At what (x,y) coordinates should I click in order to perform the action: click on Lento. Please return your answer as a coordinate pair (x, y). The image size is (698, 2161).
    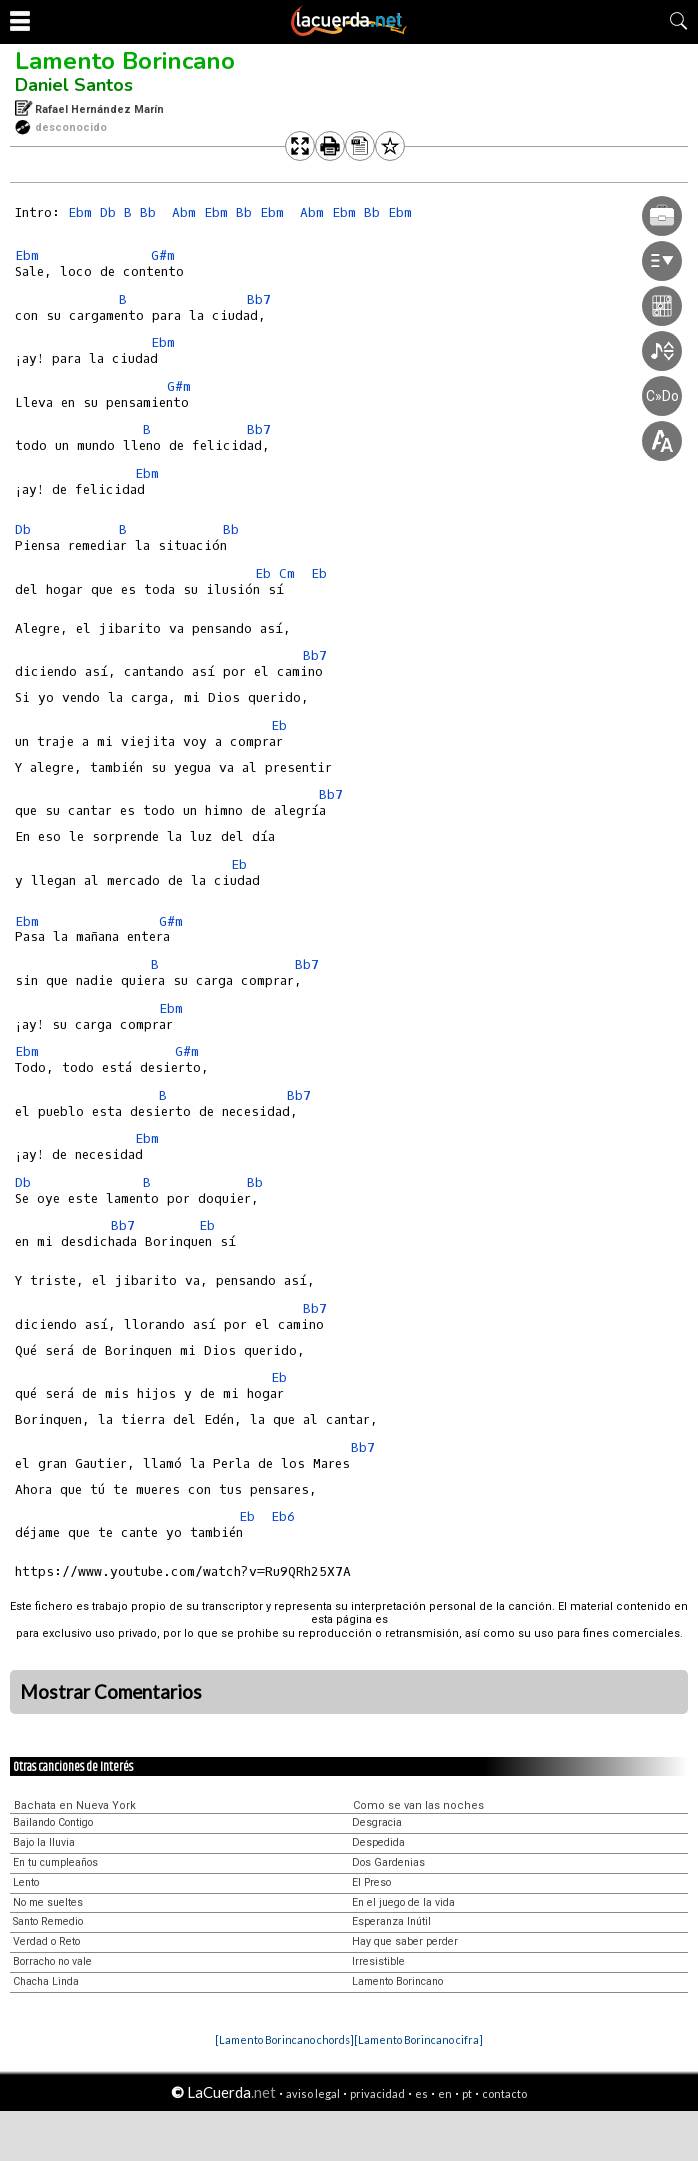
    Looking at the image, I should click on (26, 1882).